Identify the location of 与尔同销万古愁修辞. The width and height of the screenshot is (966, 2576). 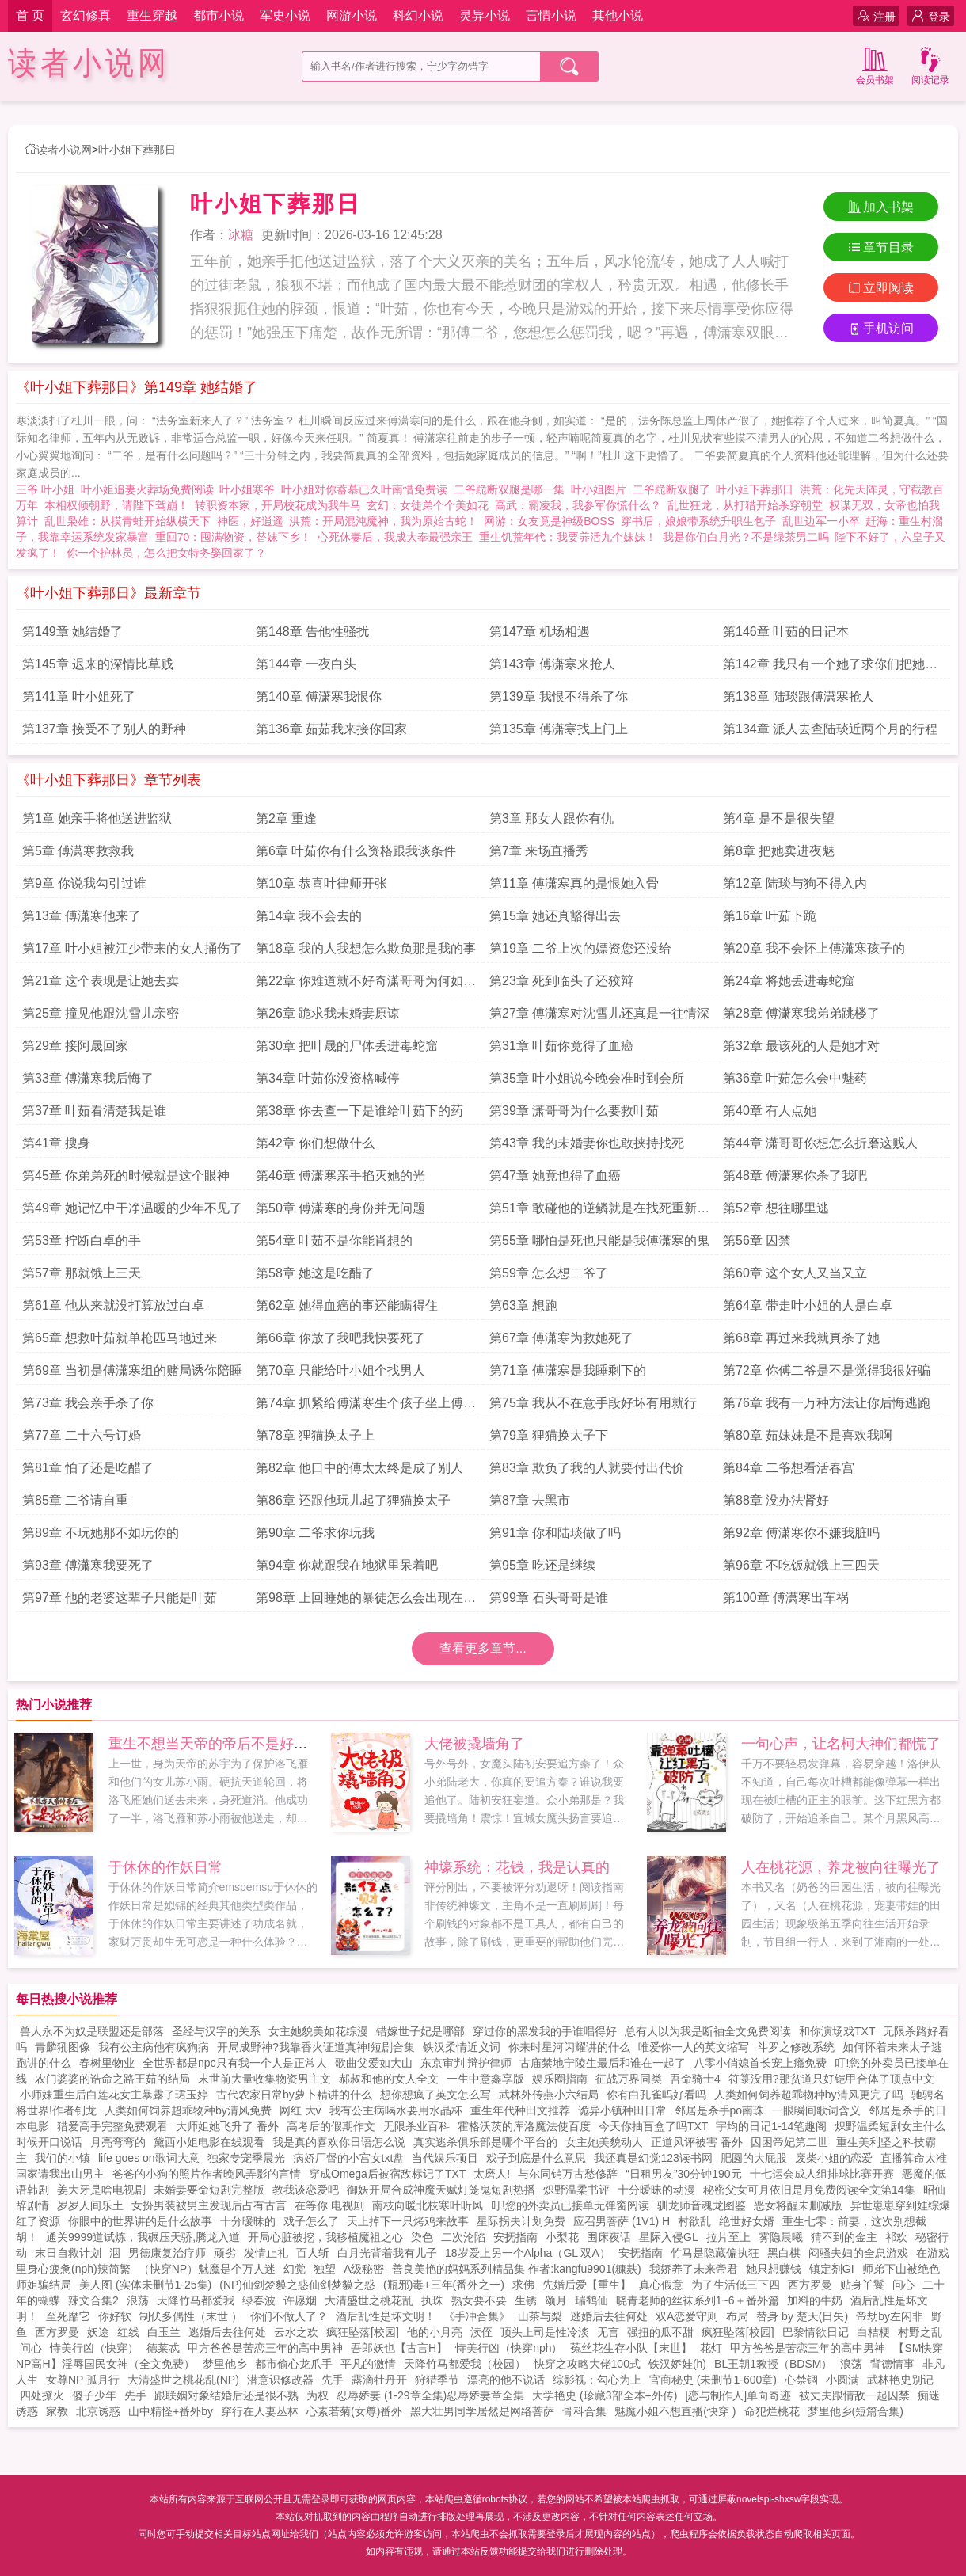
(568, 2173).